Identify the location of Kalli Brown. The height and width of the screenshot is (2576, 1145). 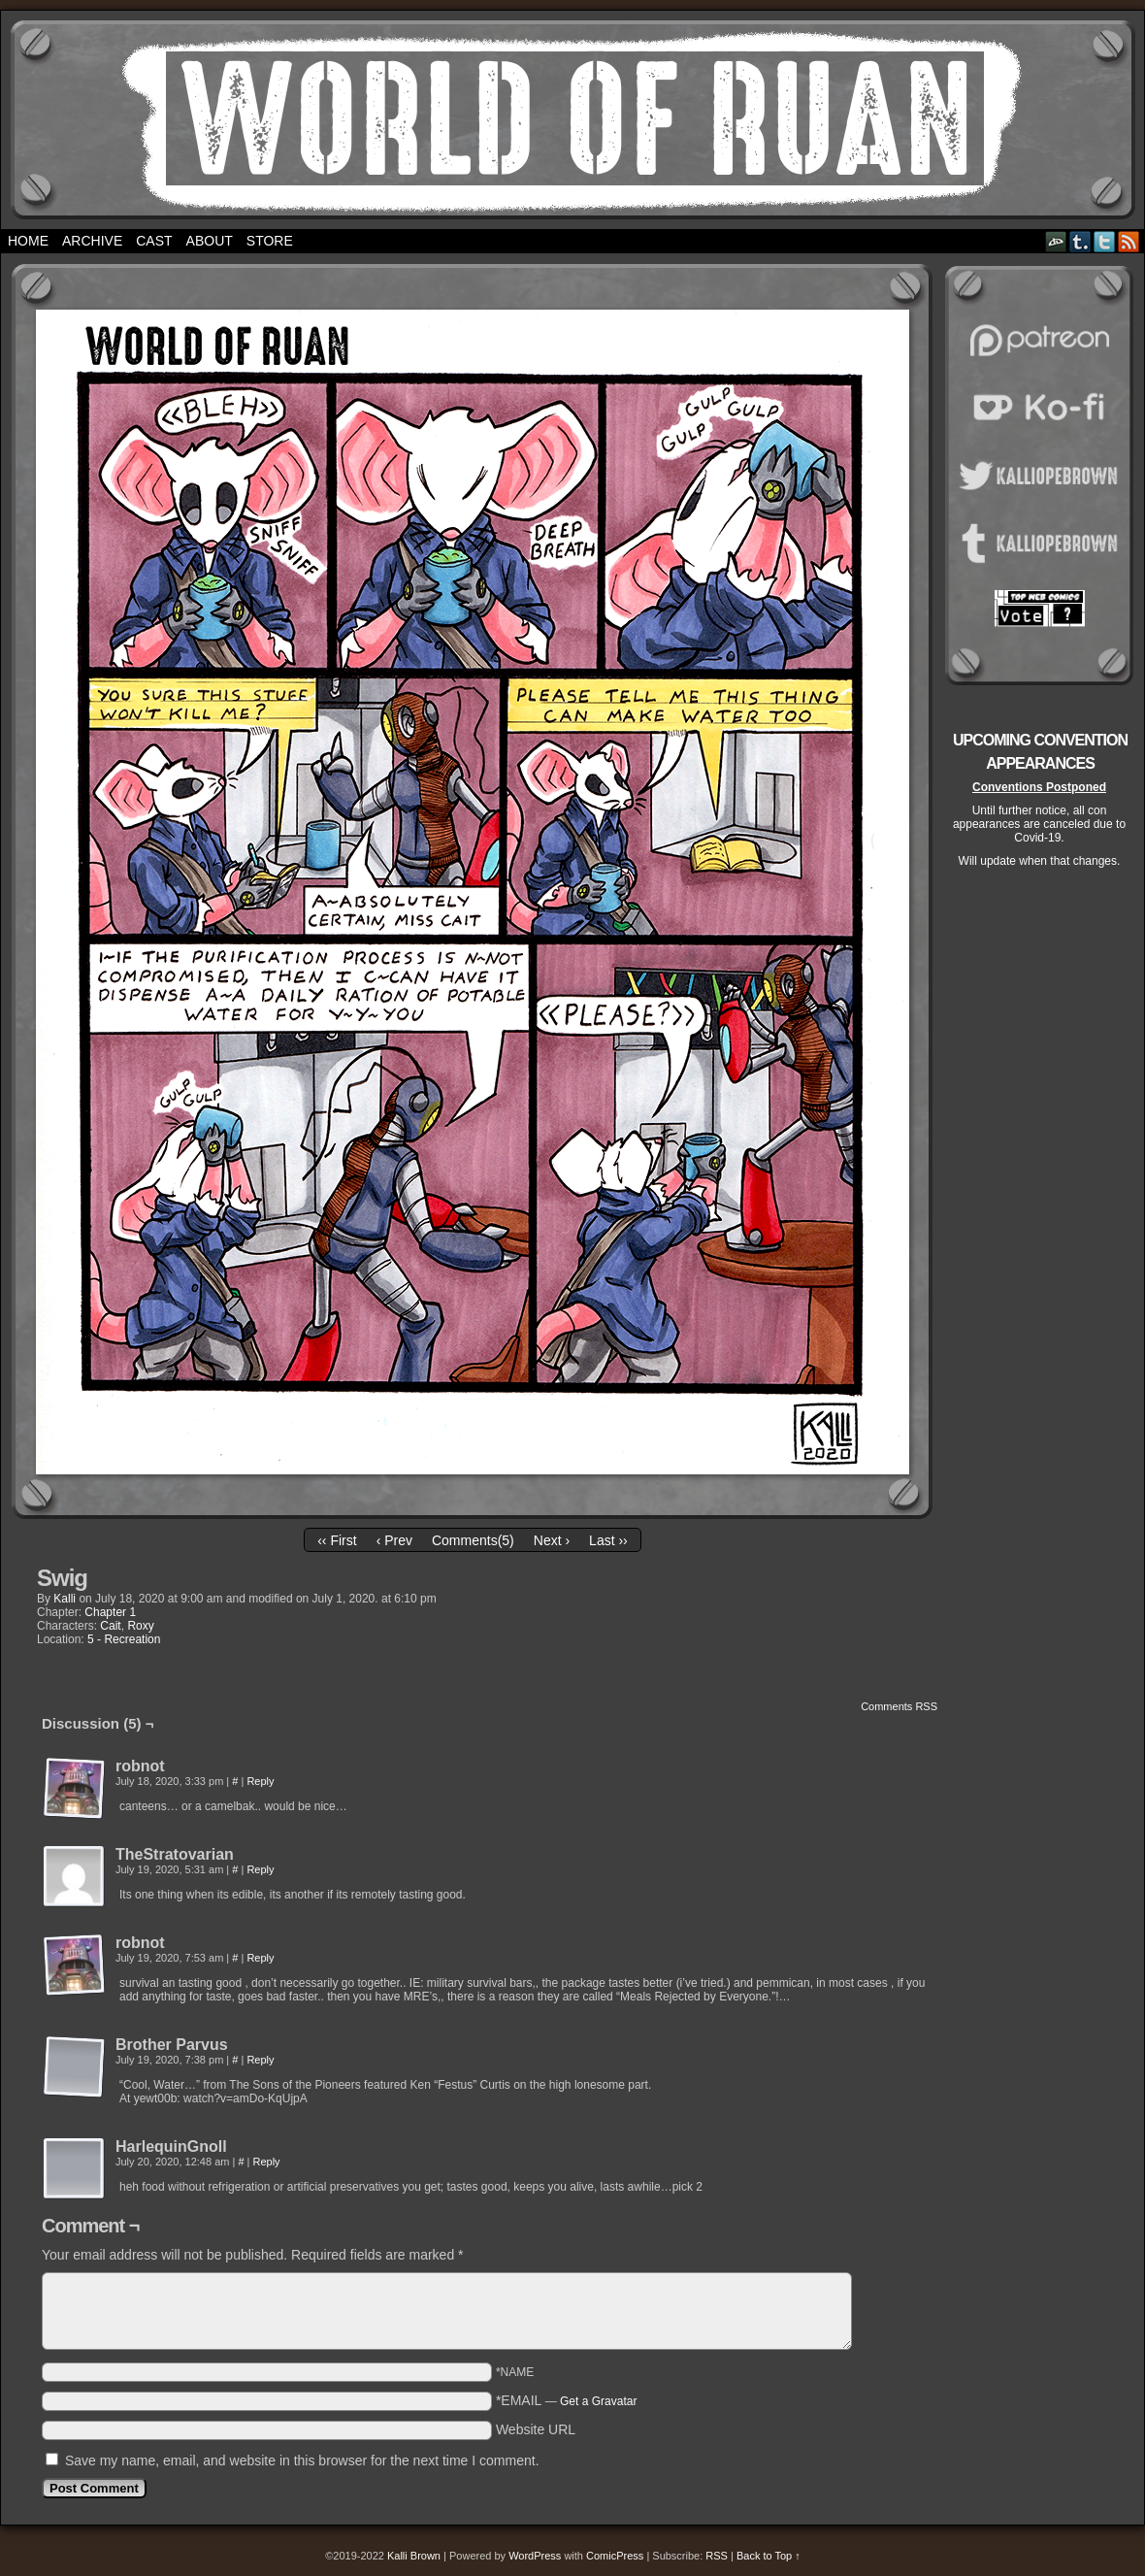
(414, 2555).